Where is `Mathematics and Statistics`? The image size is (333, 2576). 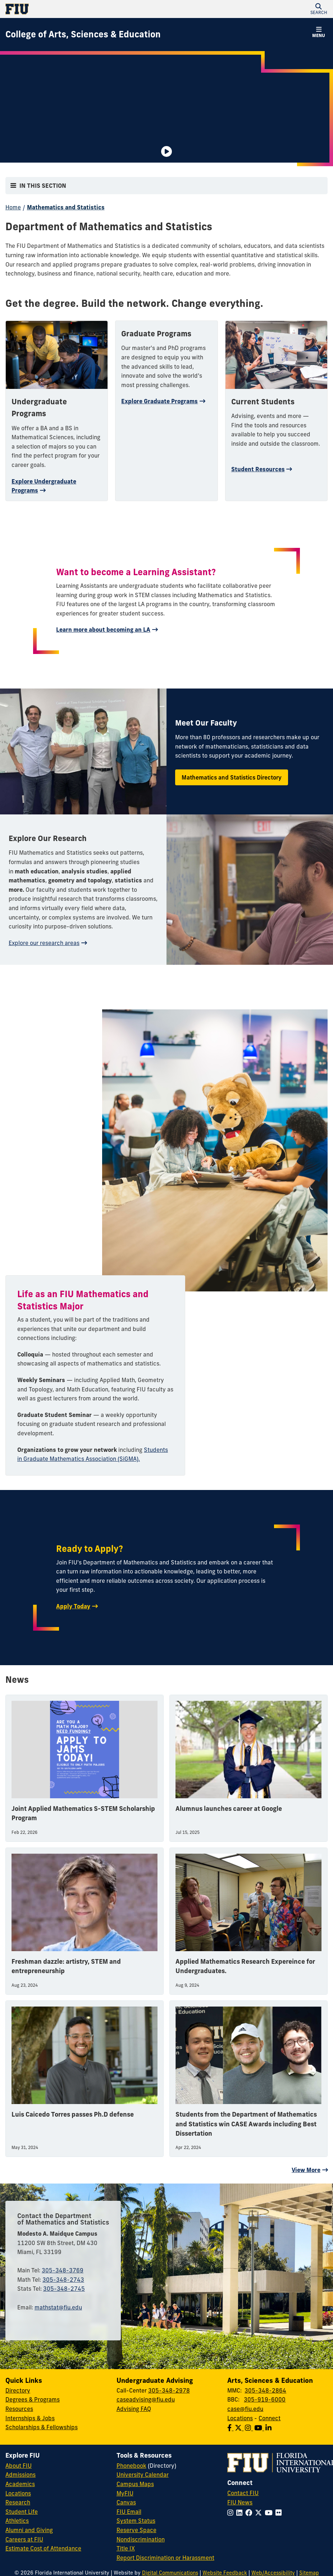
Mathematics and Statistics is located at coordinates (66, 207).